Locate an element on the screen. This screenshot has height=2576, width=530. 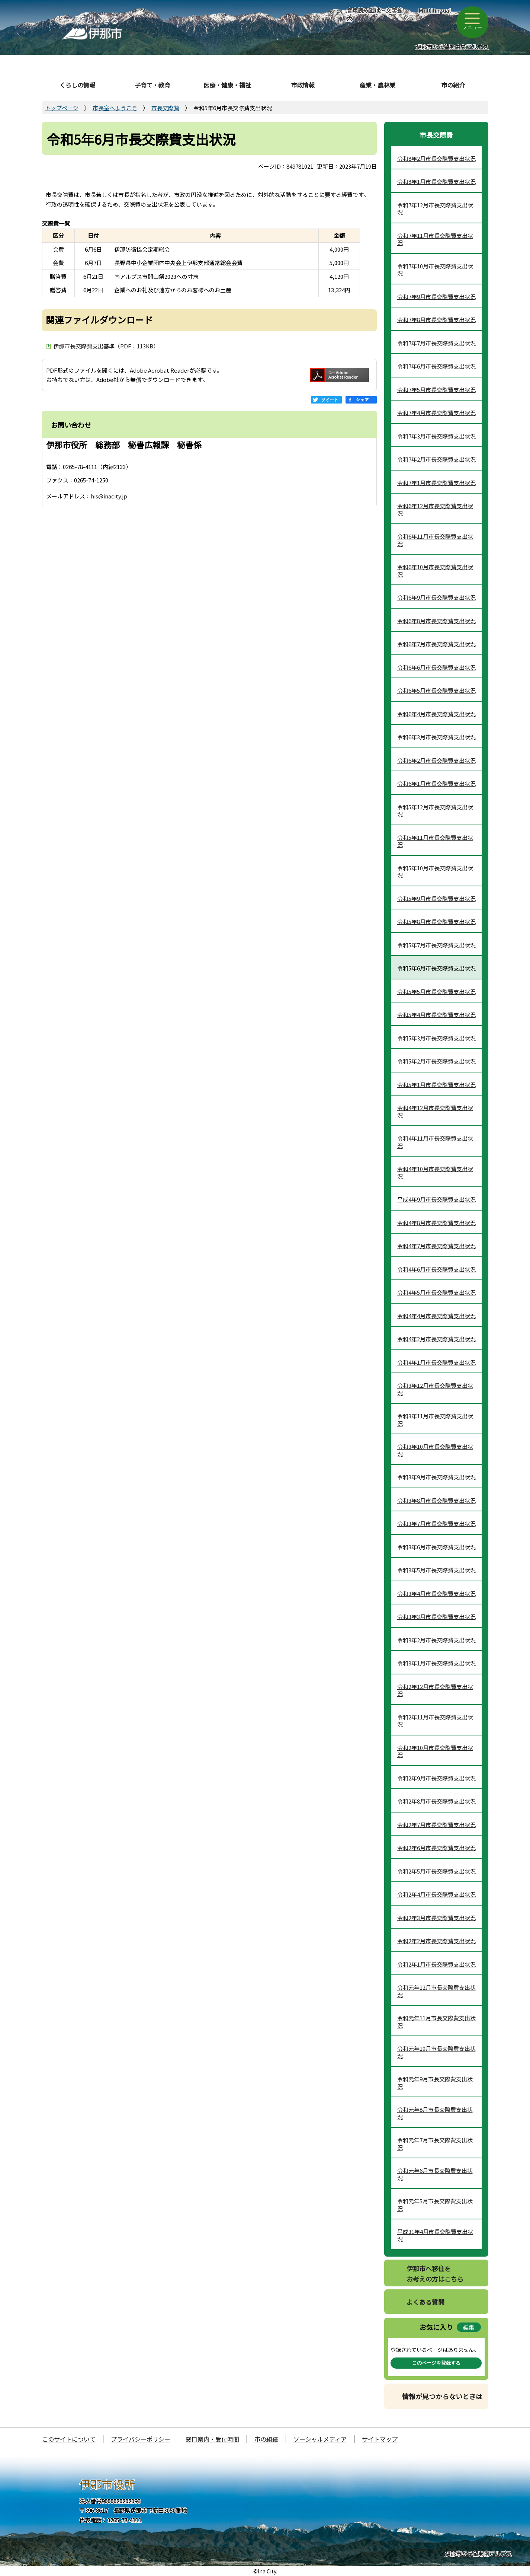
令和4年11月市長交際費支出状況 is located at coordinates (435, 1142).